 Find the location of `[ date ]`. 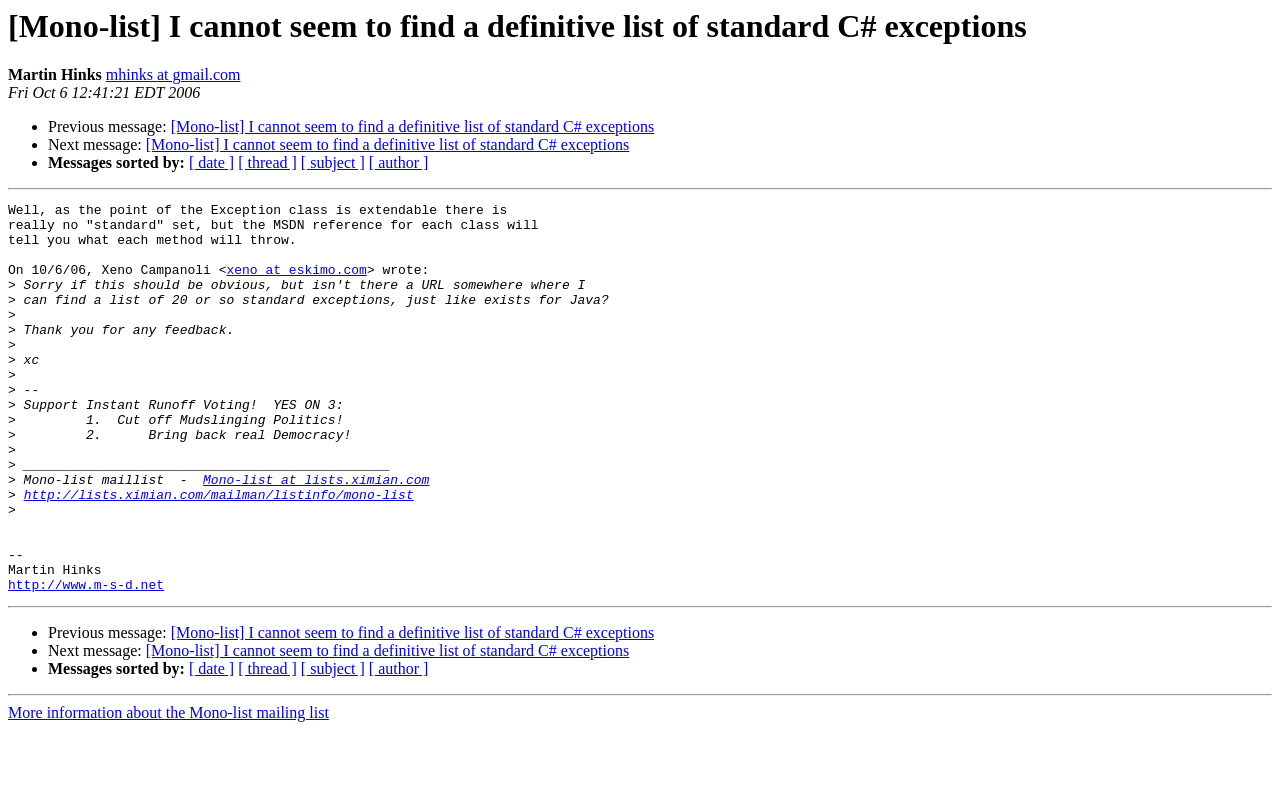

[ date ] is located at coordinates (211, 162).